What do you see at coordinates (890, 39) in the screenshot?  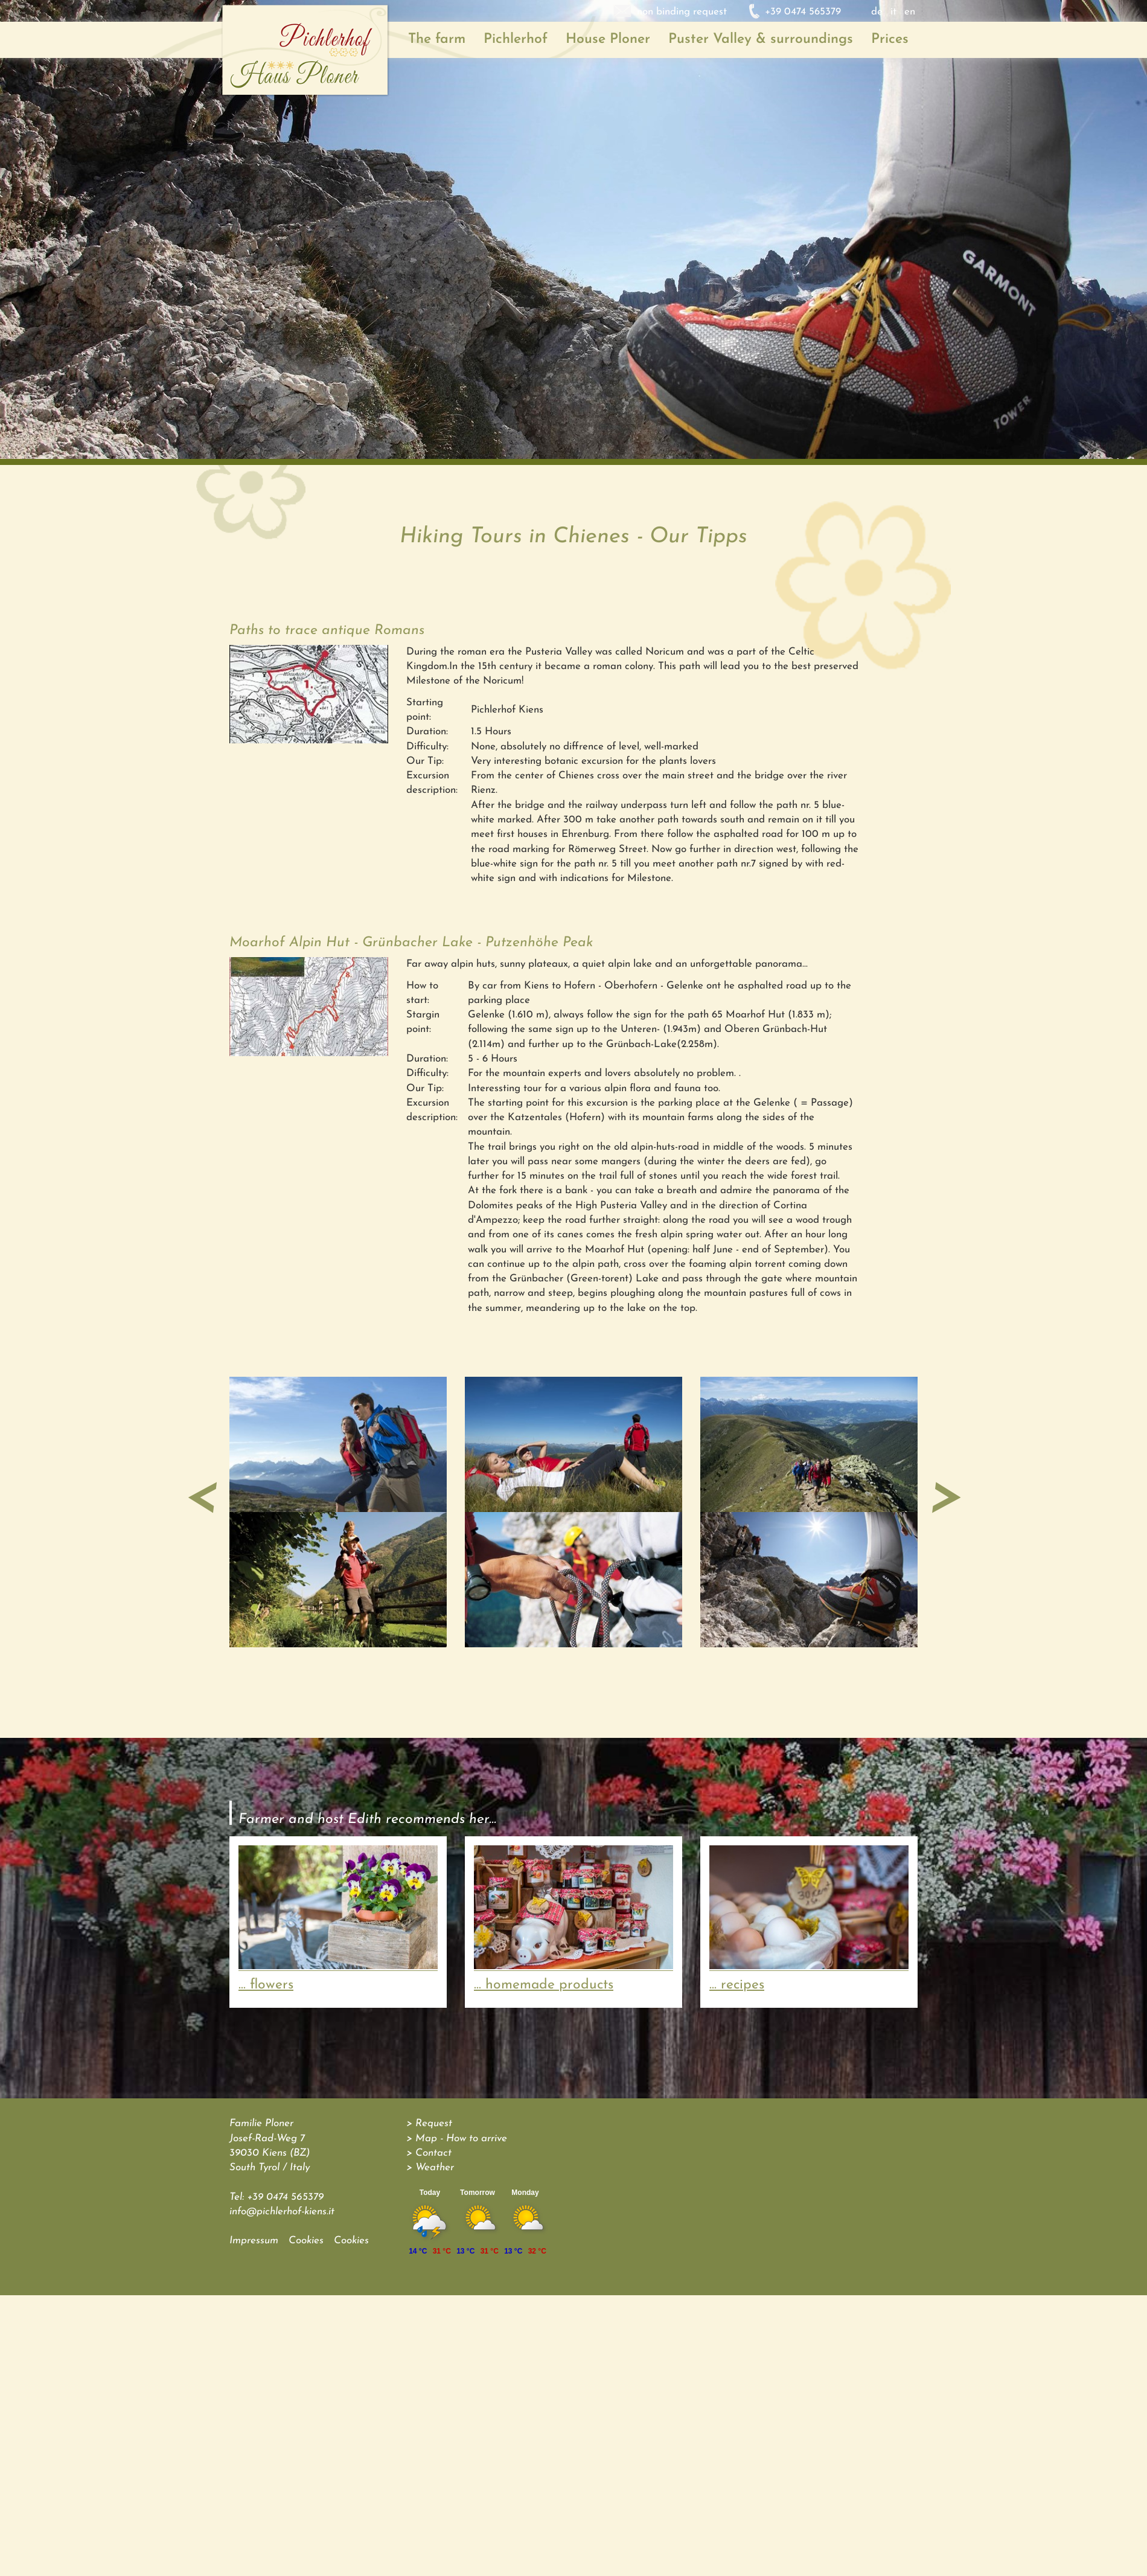 I see `Prices` at bounding box center [890, 39].